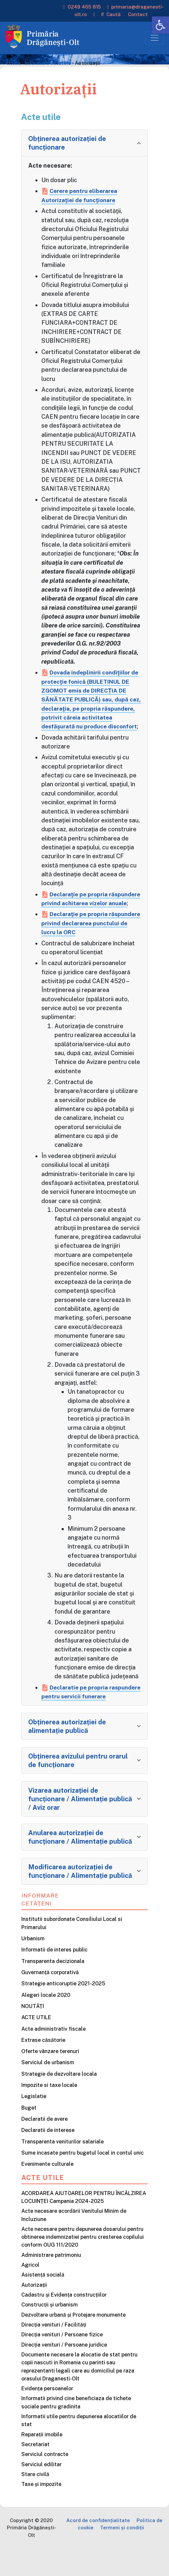 This screenshot has width=169, height=2576. Describe the element at coordinates (41, 2491) in the screenshot. I see `Serviciul edilitar` at that location.